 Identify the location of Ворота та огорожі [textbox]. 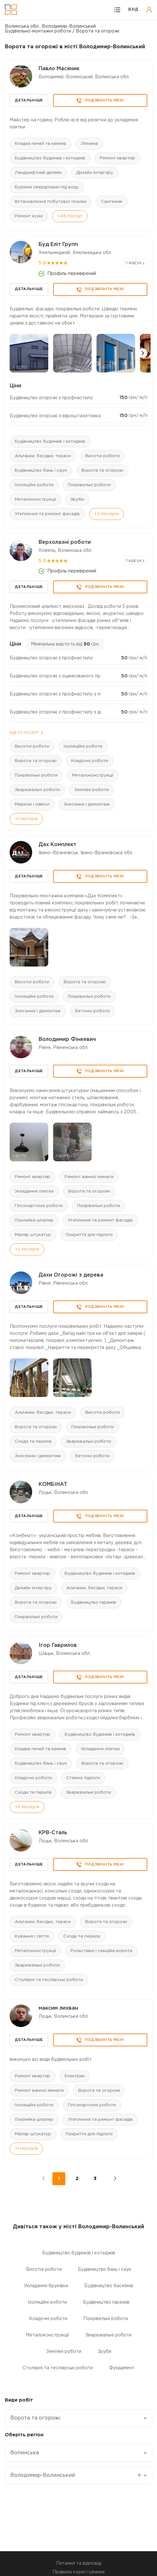
(35, 2418).